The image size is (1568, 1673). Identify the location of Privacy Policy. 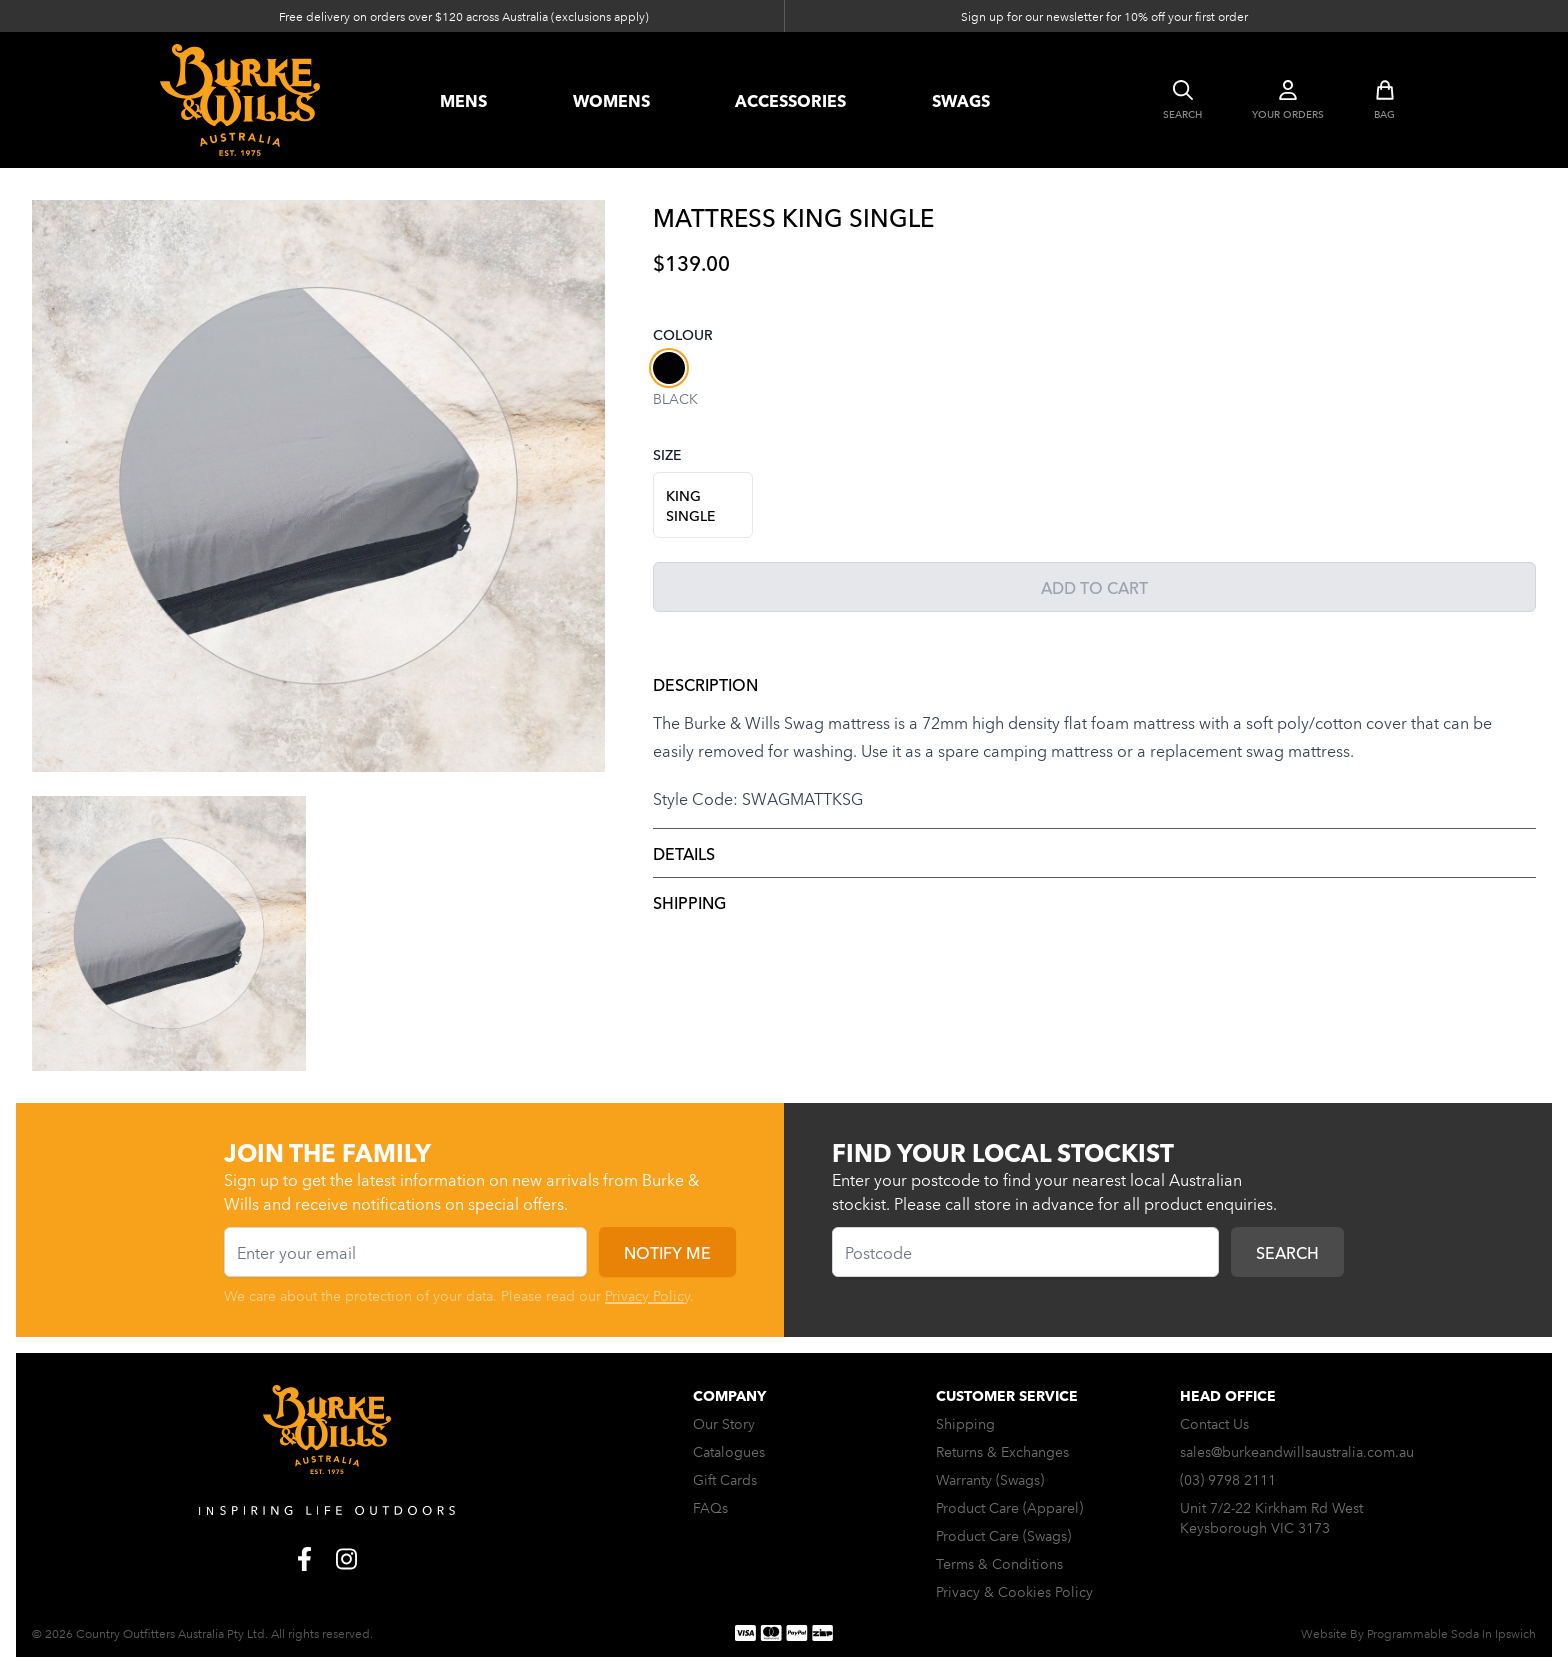
(647, 1295).